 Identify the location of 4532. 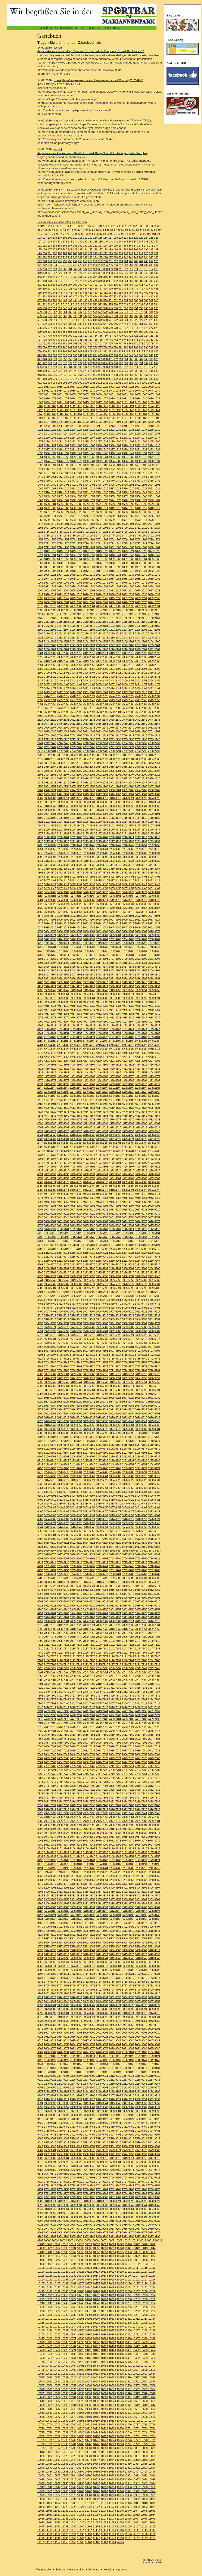
(73, 1111).